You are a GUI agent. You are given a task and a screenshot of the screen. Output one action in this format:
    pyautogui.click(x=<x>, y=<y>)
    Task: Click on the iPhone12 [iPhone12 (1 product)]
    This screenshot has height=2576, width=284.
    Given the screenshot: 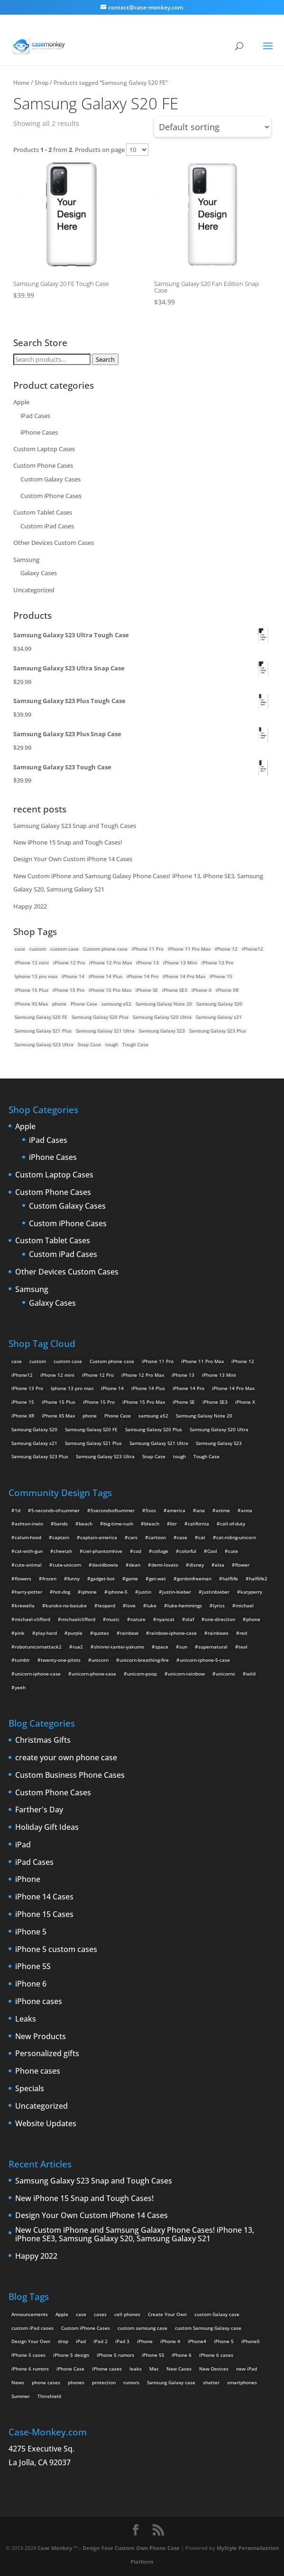 What is the action you would take?
    pyautogui.click(x=252, y=948)
    